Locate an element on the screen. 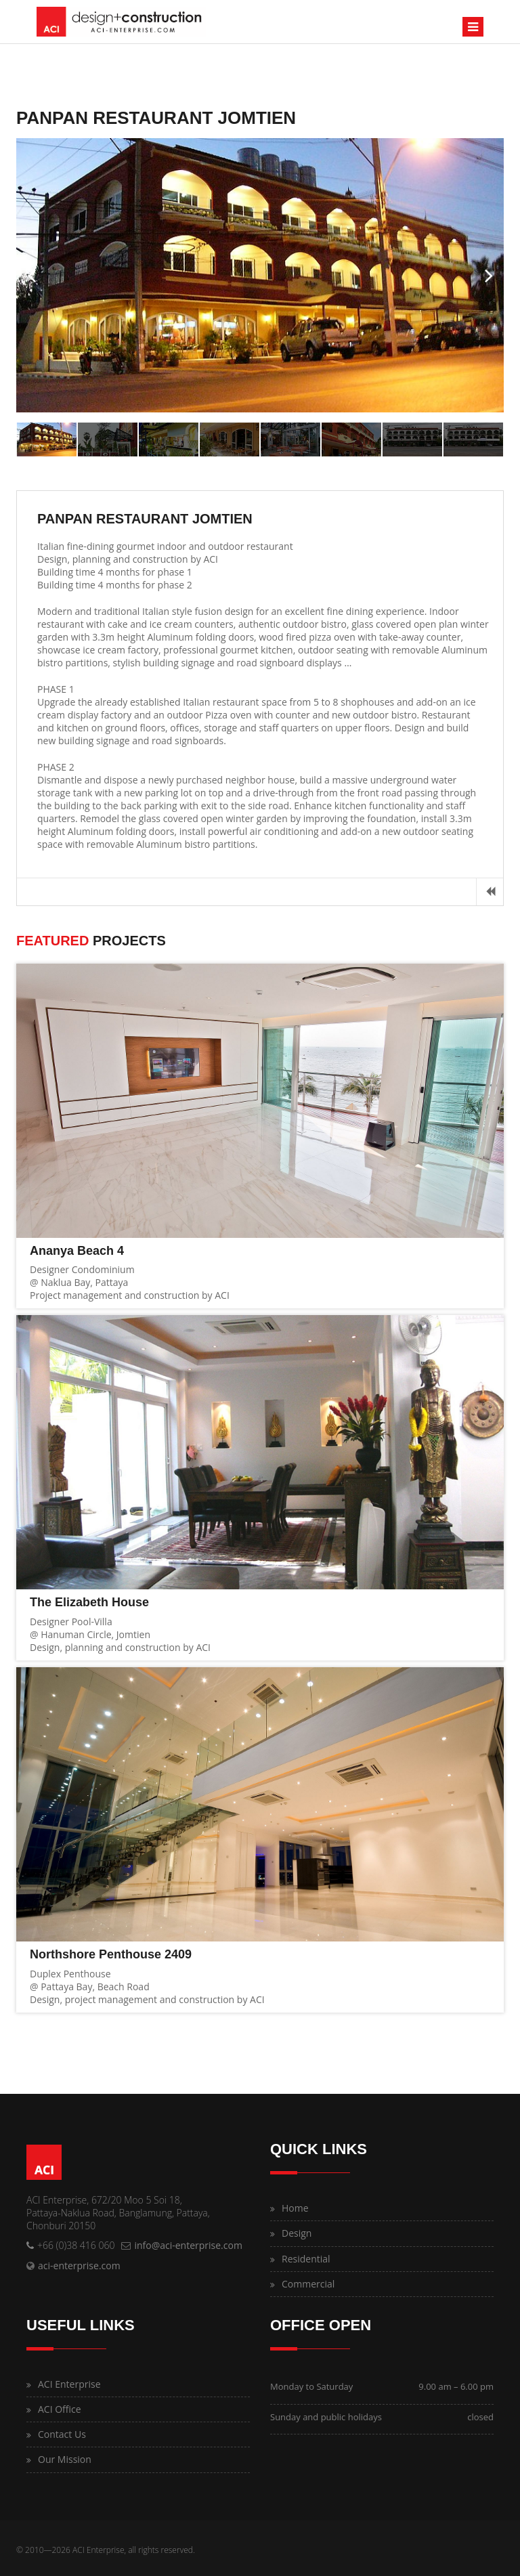 This screenshot has width=520, height=2576. info@aci-enterprise.com is located at coordinates (188, 2245).